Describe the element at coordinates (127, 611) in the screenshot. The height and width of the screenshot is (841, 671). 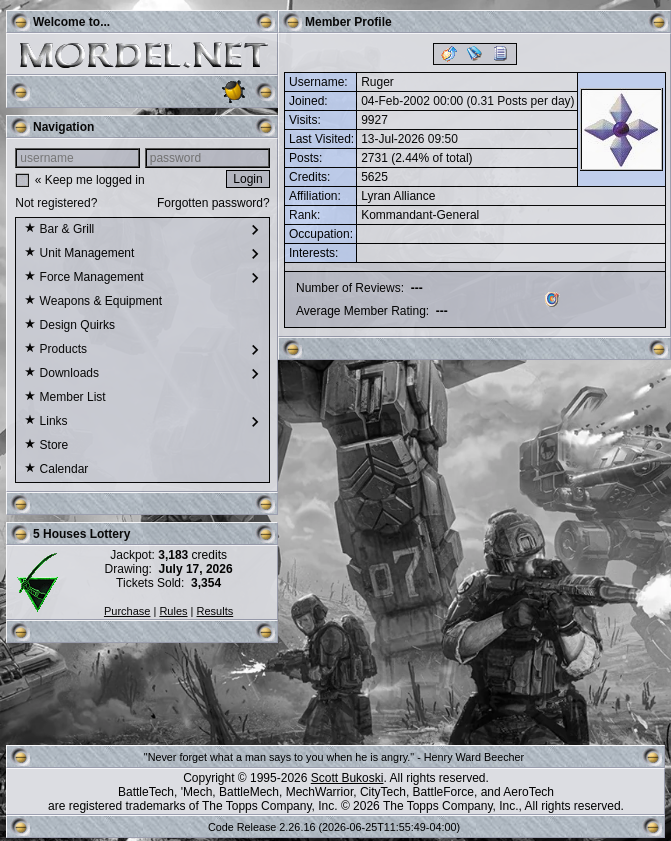
I see `Purchase` at that location.